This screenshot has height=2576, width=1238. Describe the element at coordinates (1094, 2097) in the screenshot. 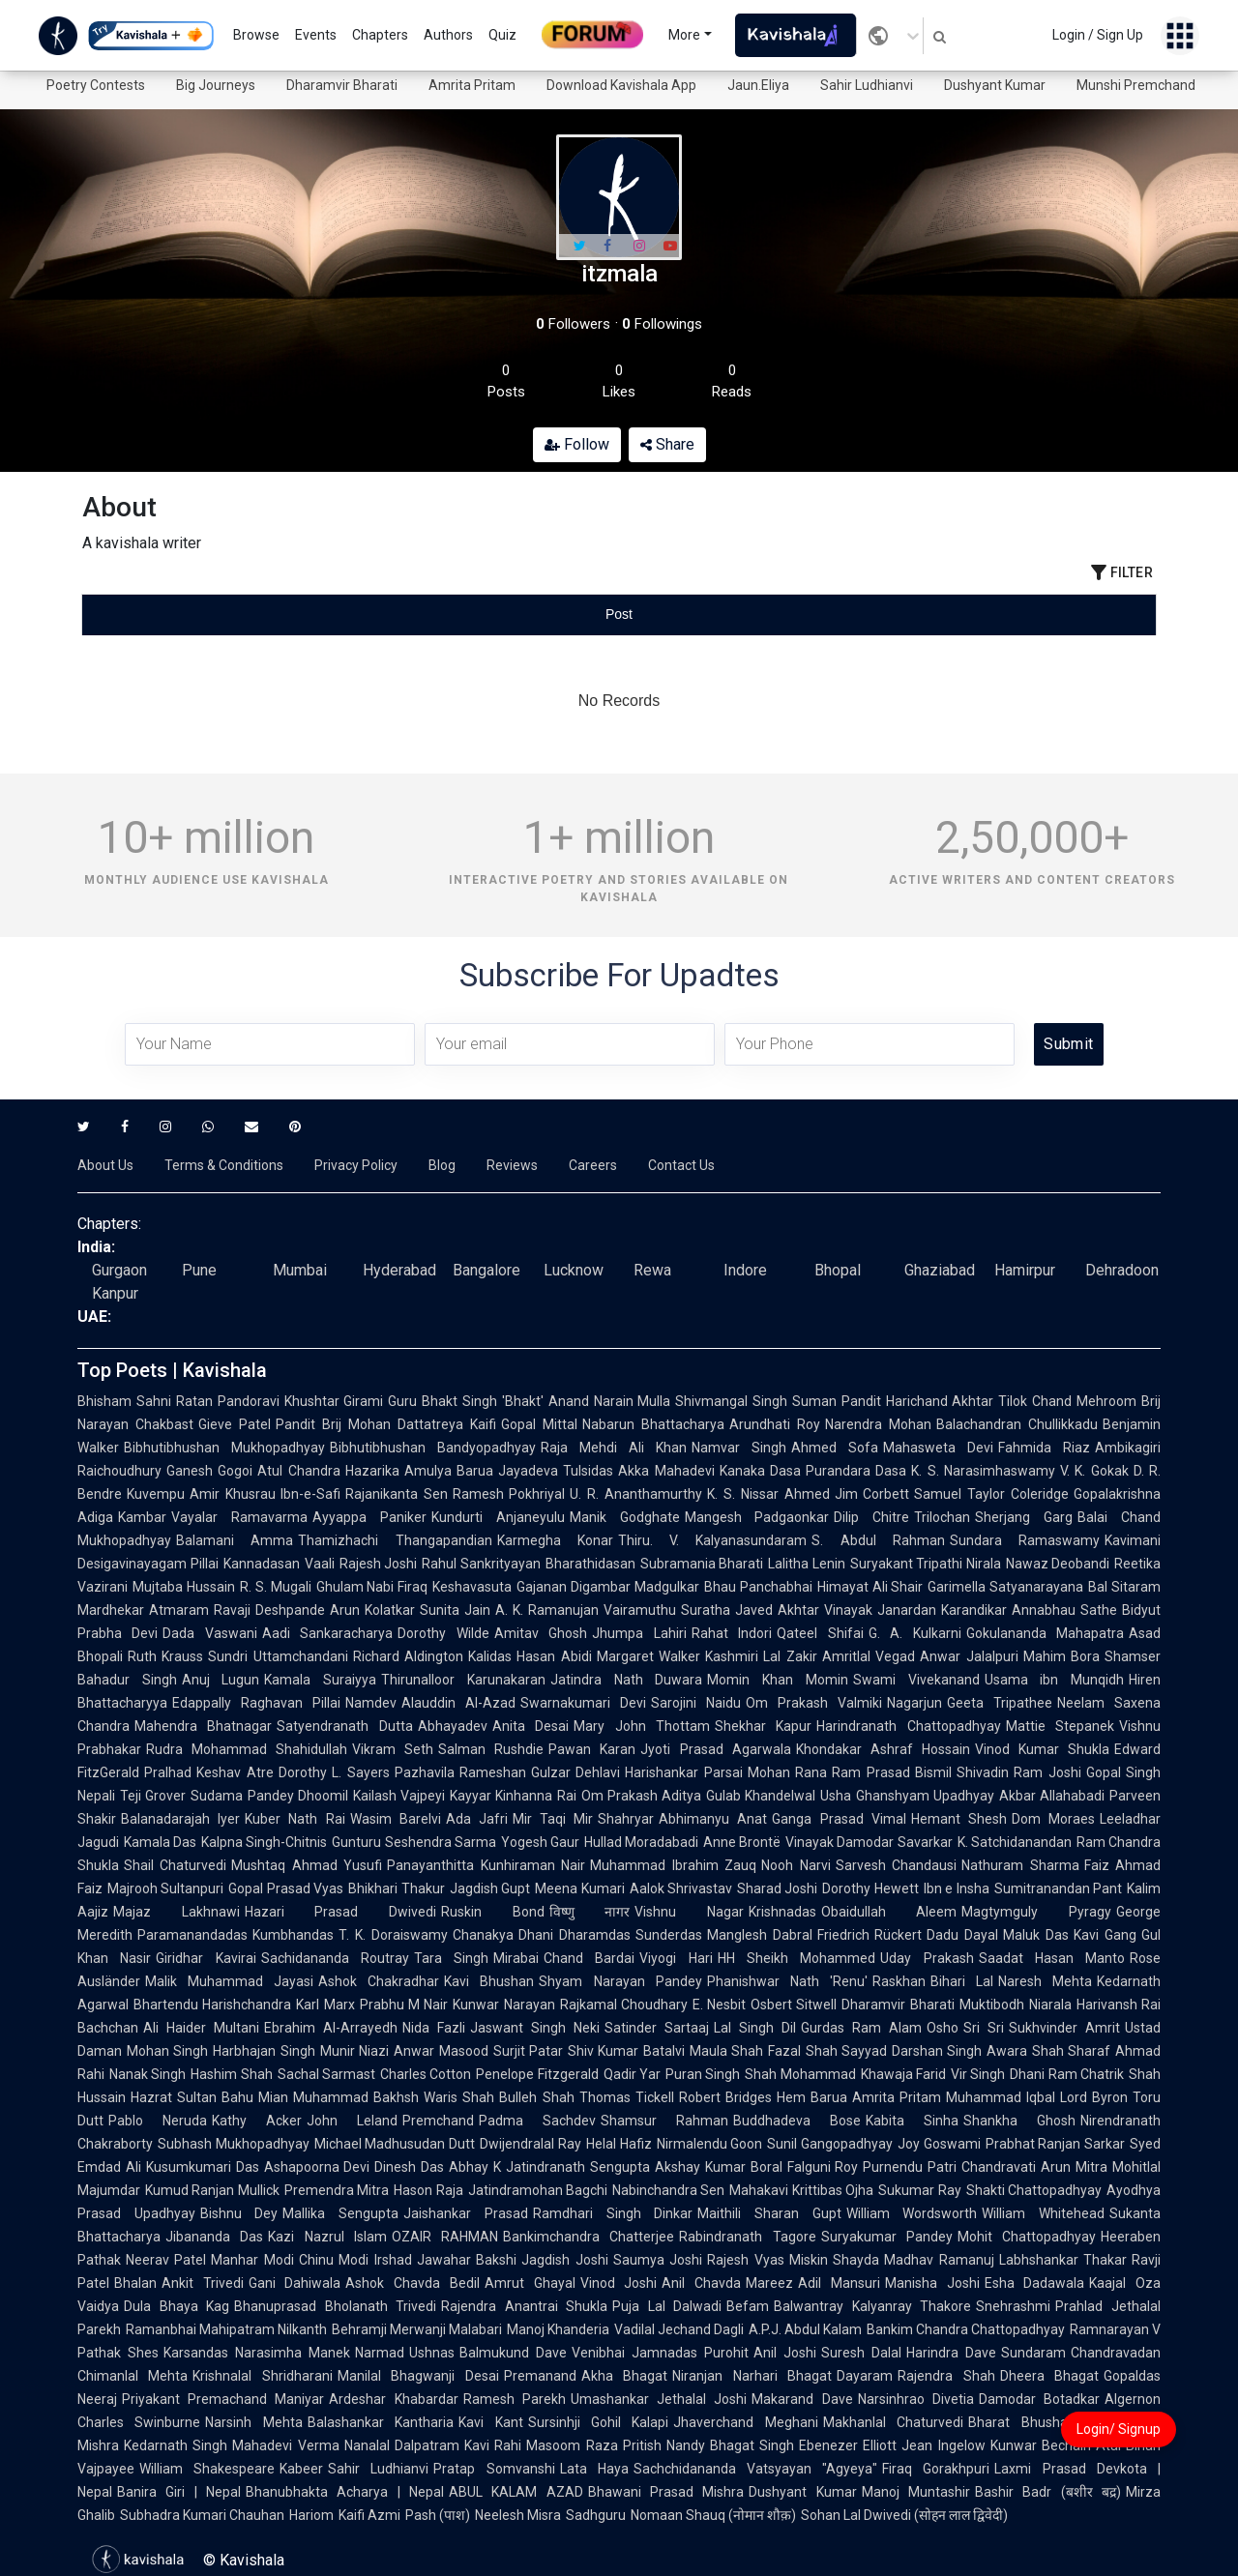

I see `Lord Byron` at that location.